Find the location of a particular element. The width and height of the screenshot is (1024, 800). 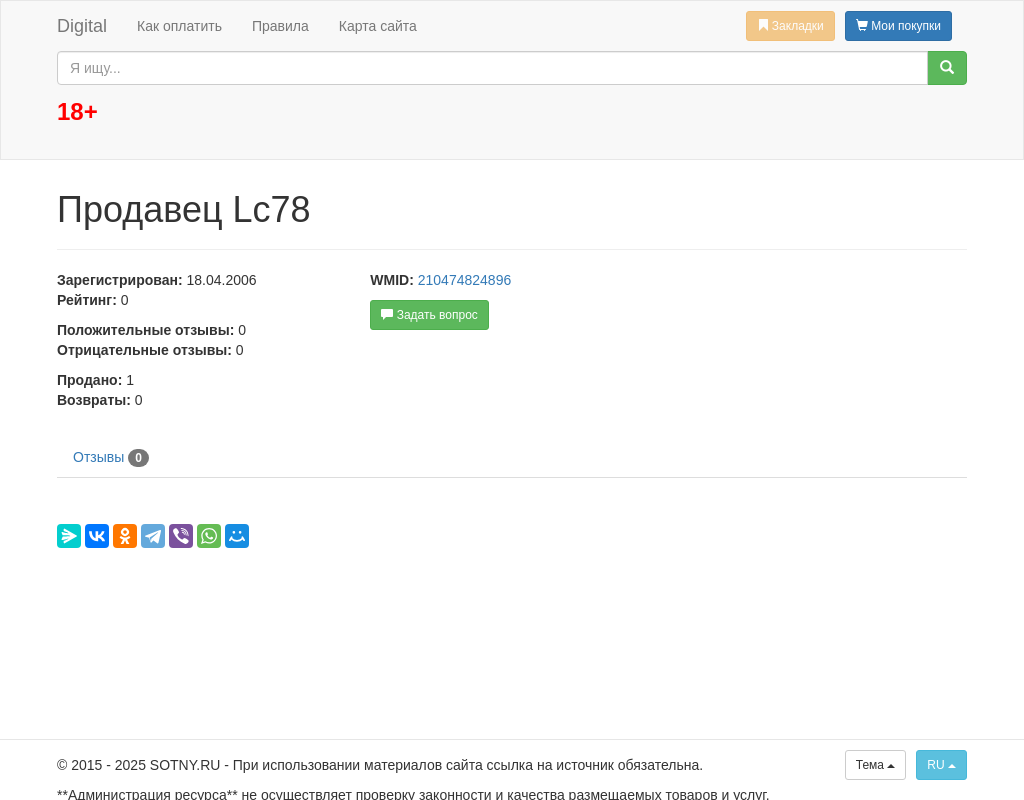

Правила is located at coordinates (280, 26).